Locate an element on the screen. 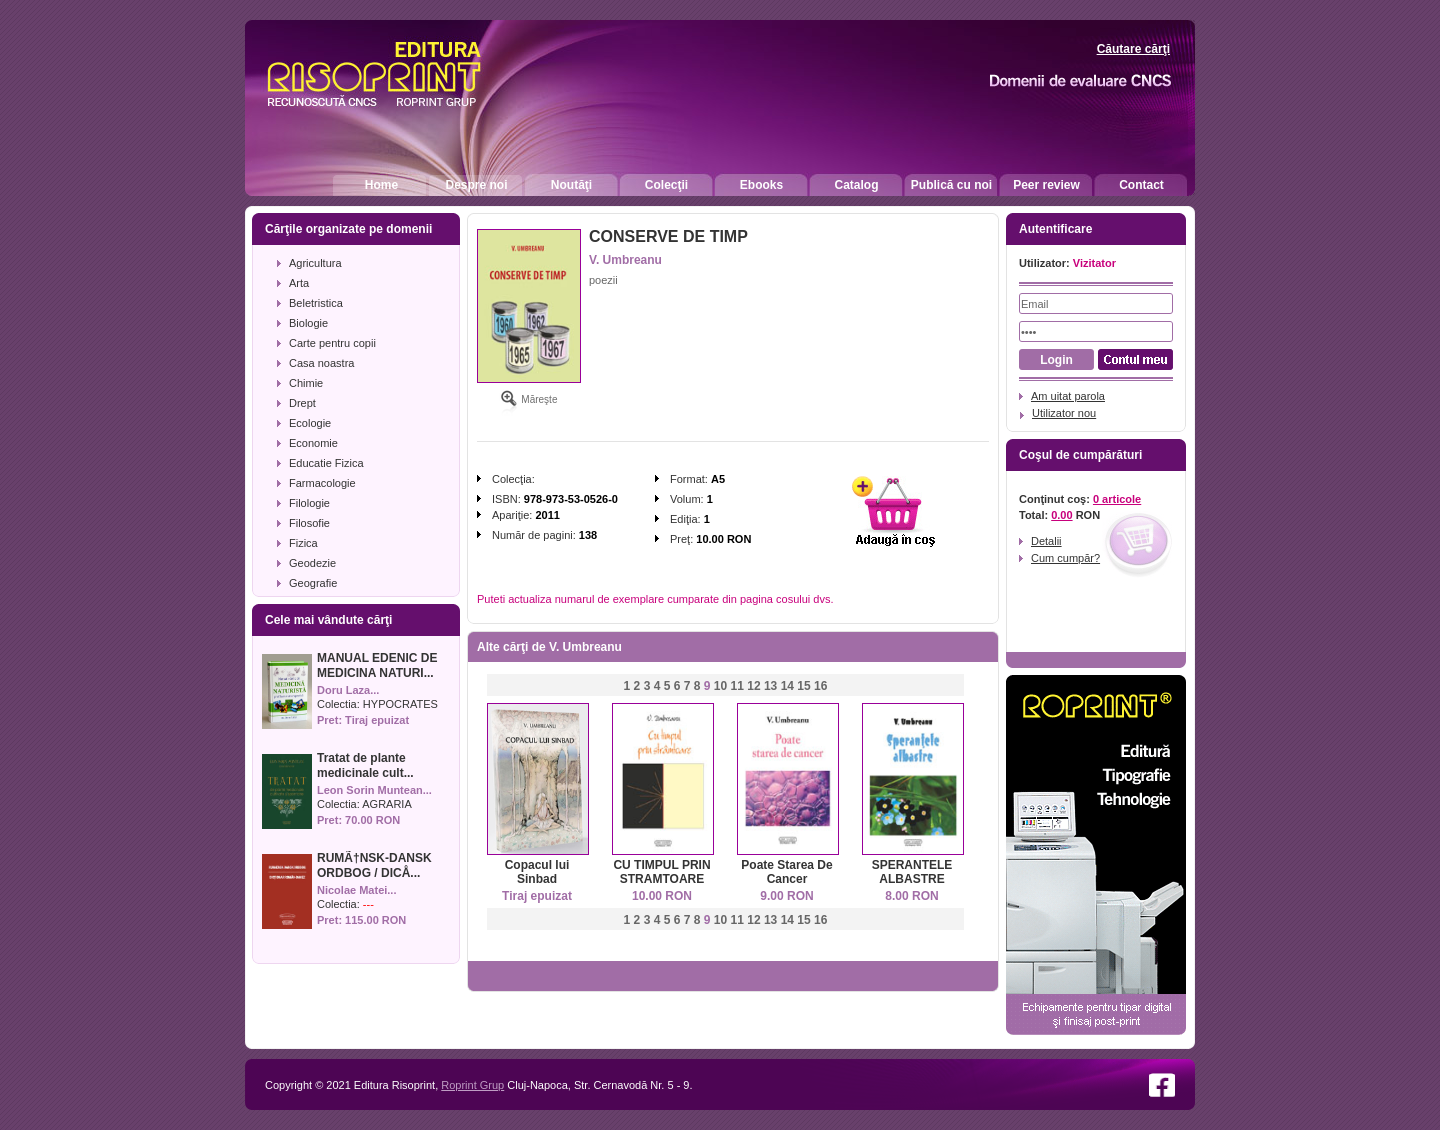 This screenshot has height=1130, width=1440. 10 is located at coordinates (720, 686).